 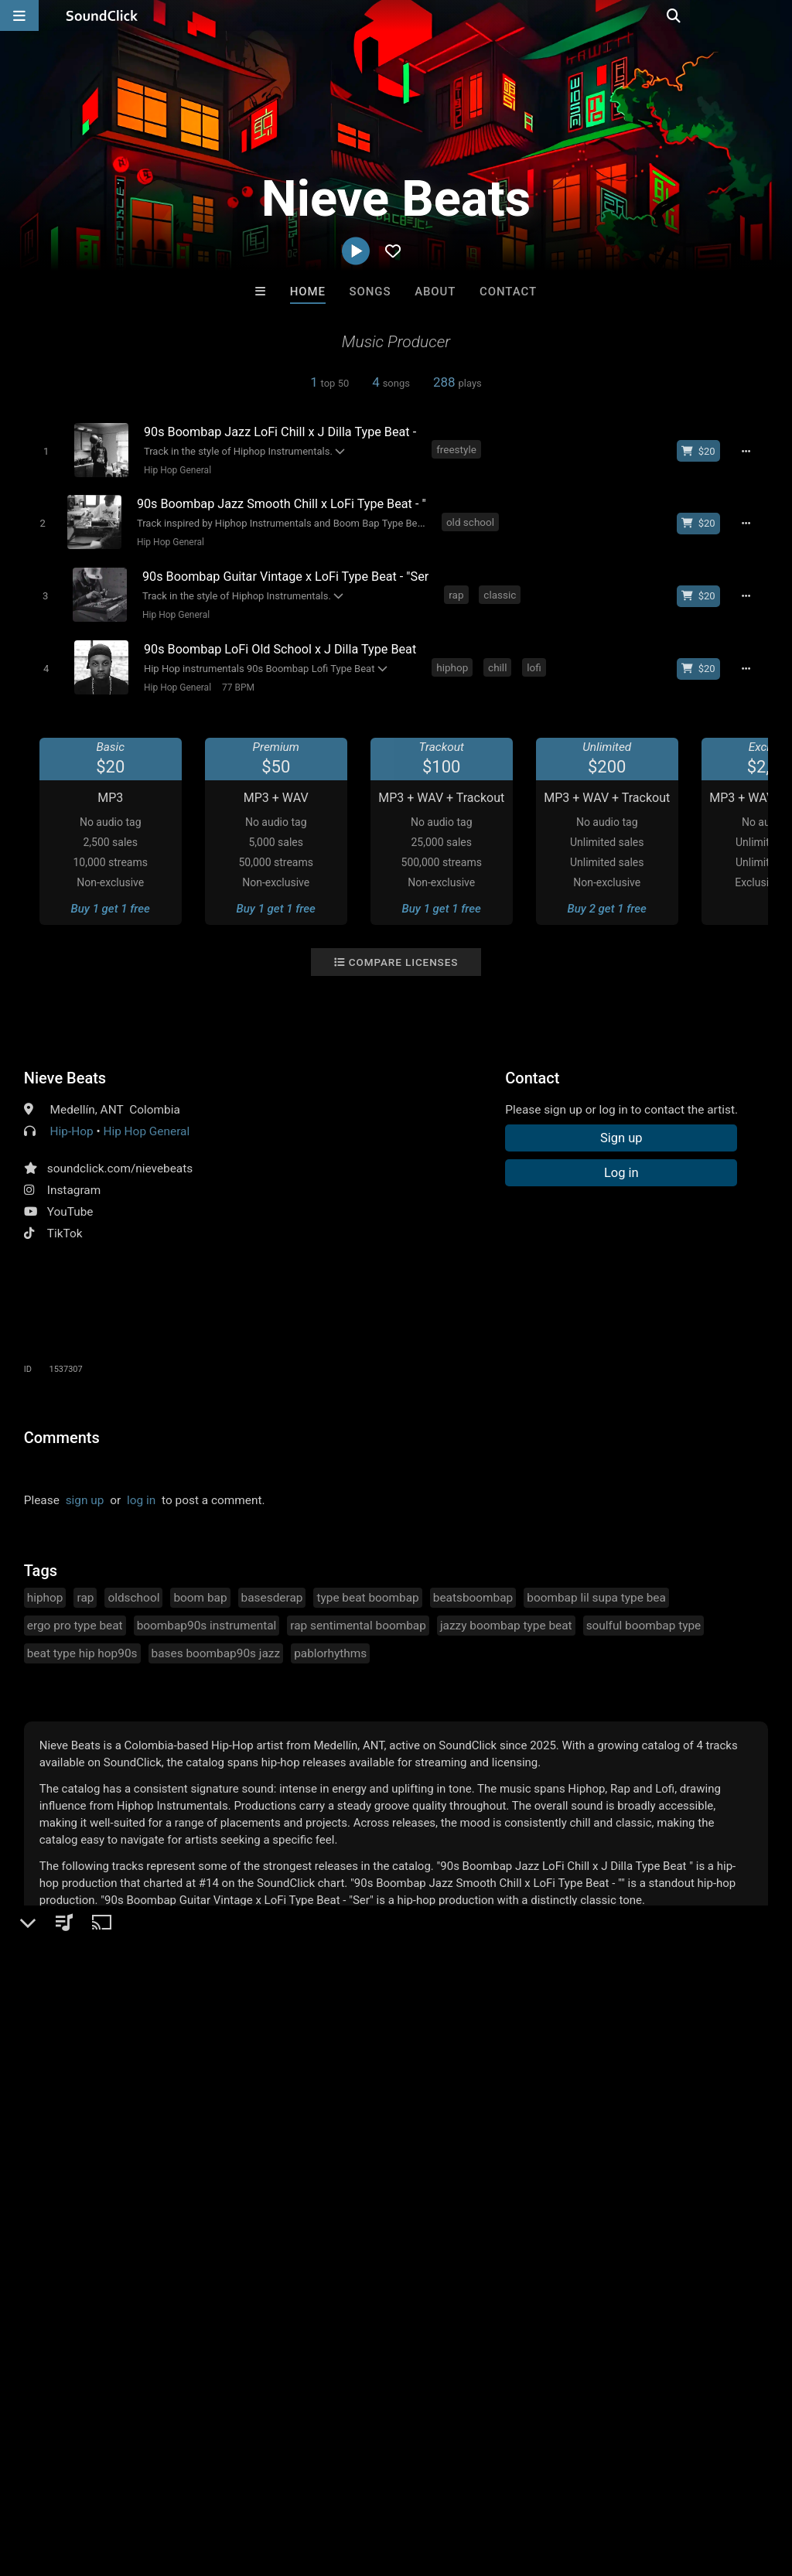 What do you see at coordinates (473, 1590) in the screenshot?
I see `beatsboombap` at bounding box center [473, 1590].